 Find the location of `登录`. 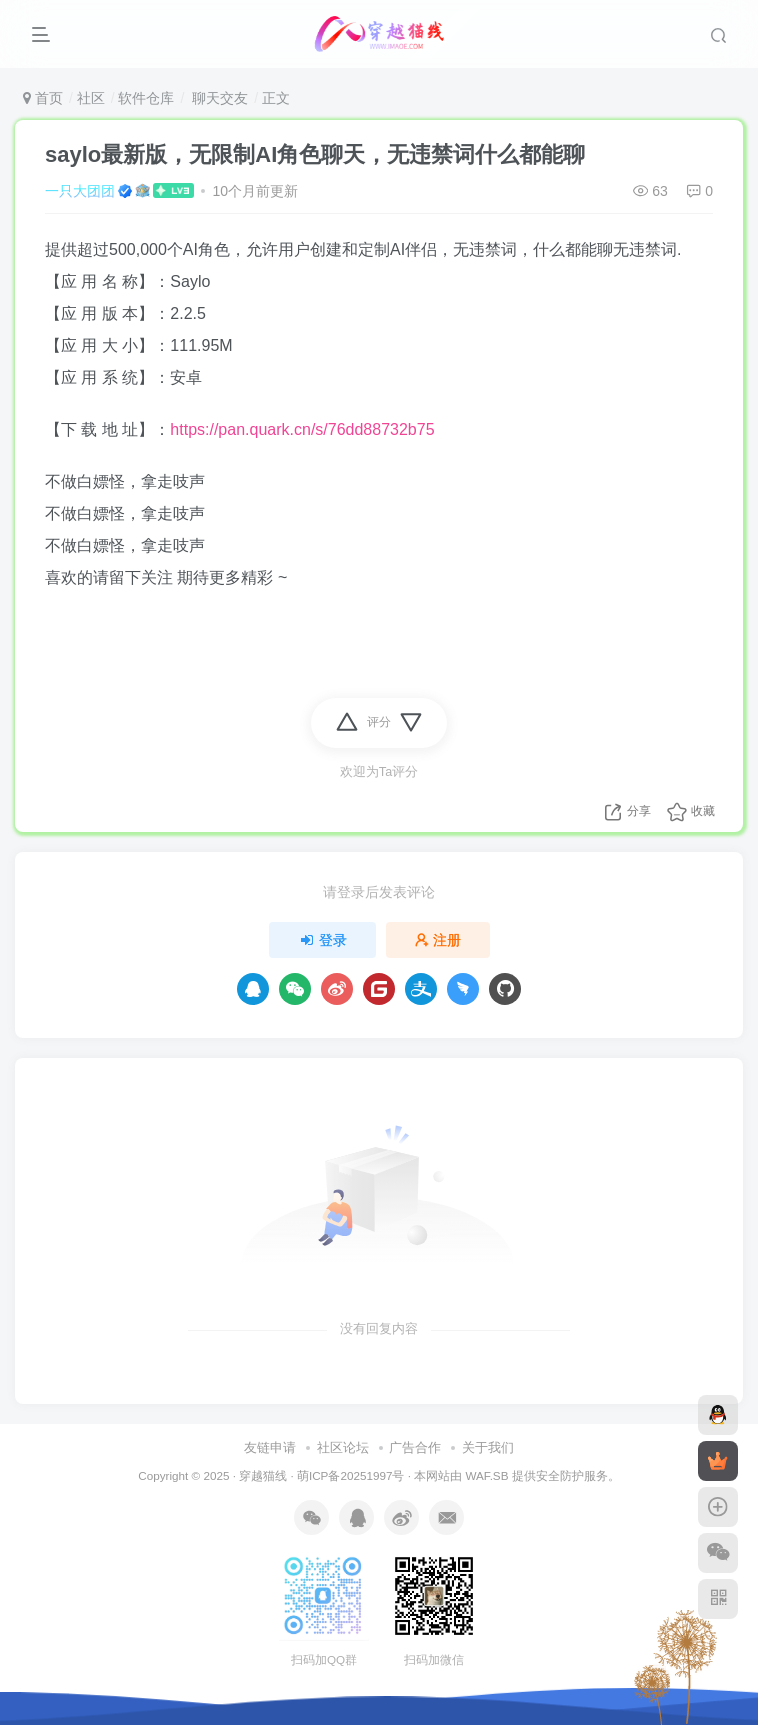

登录 is located at coordinates (323, 940).